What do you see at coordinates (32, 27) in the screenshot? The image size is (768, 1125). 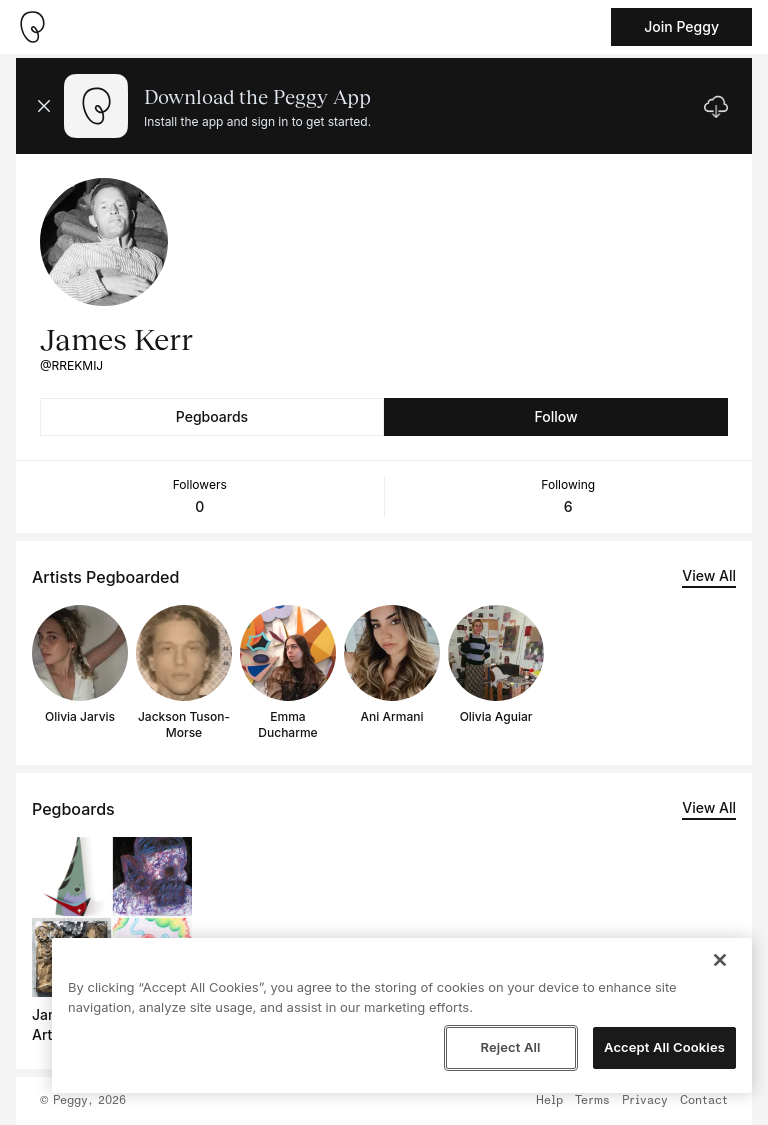 I see `[Take me home]` at bounding box center [32, 27].